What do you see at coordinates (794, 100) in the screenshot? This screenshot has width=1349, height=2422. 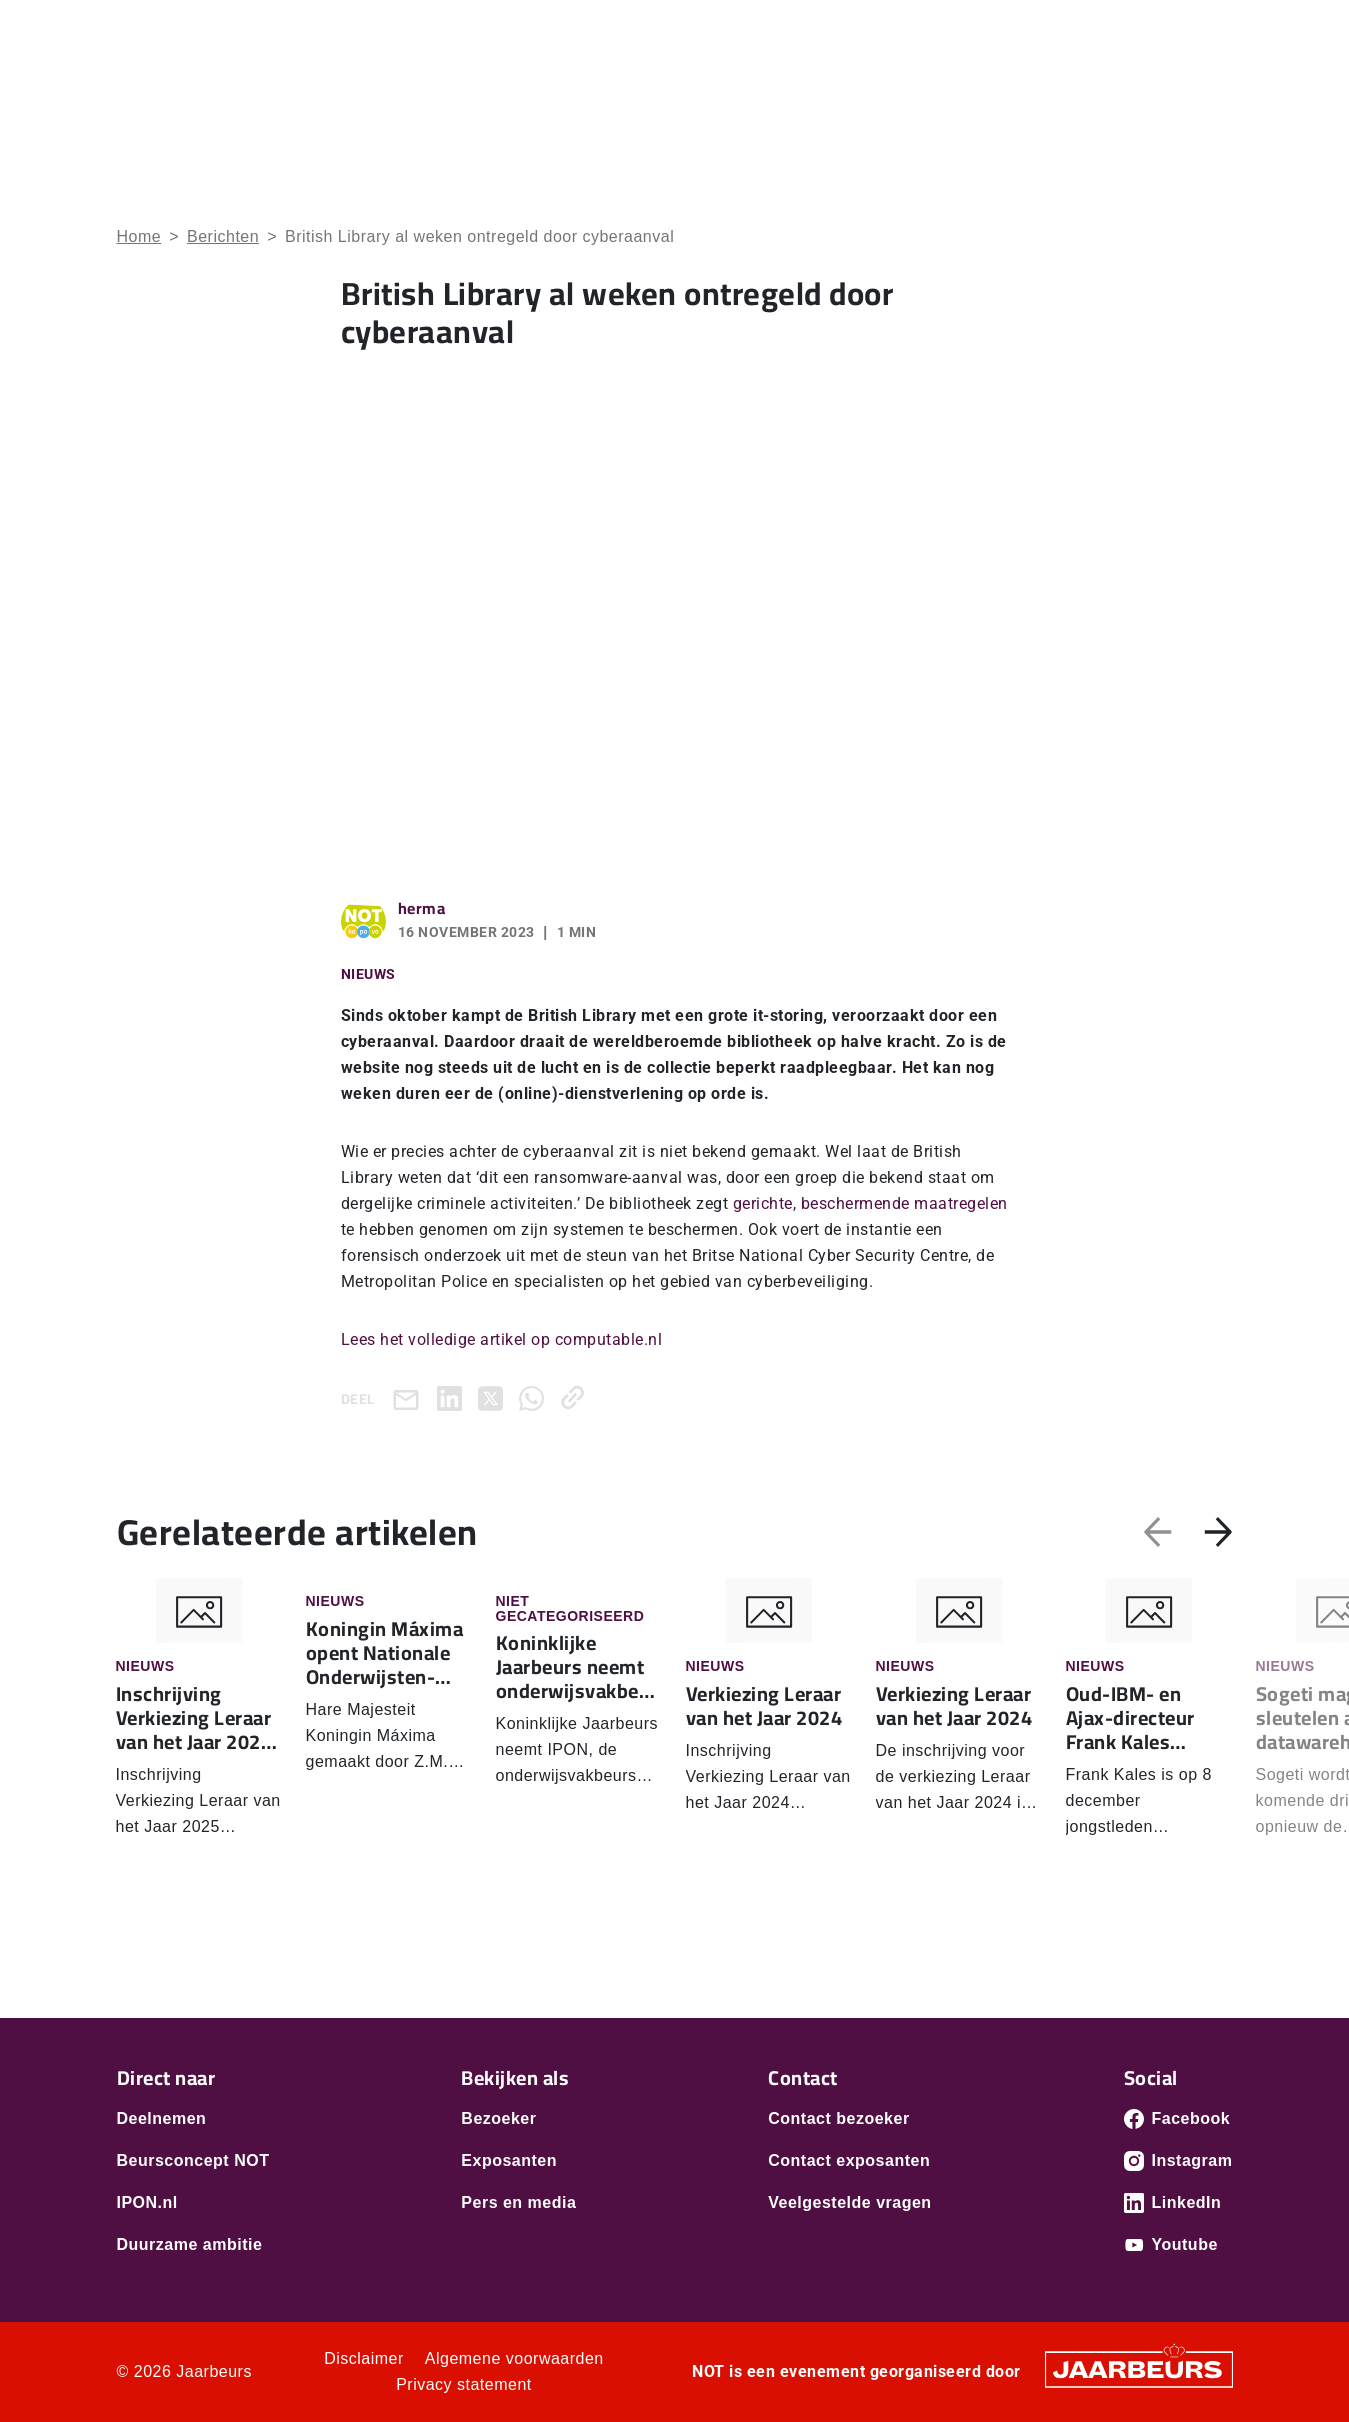 I see `Home` at bounding box center [794, 100].